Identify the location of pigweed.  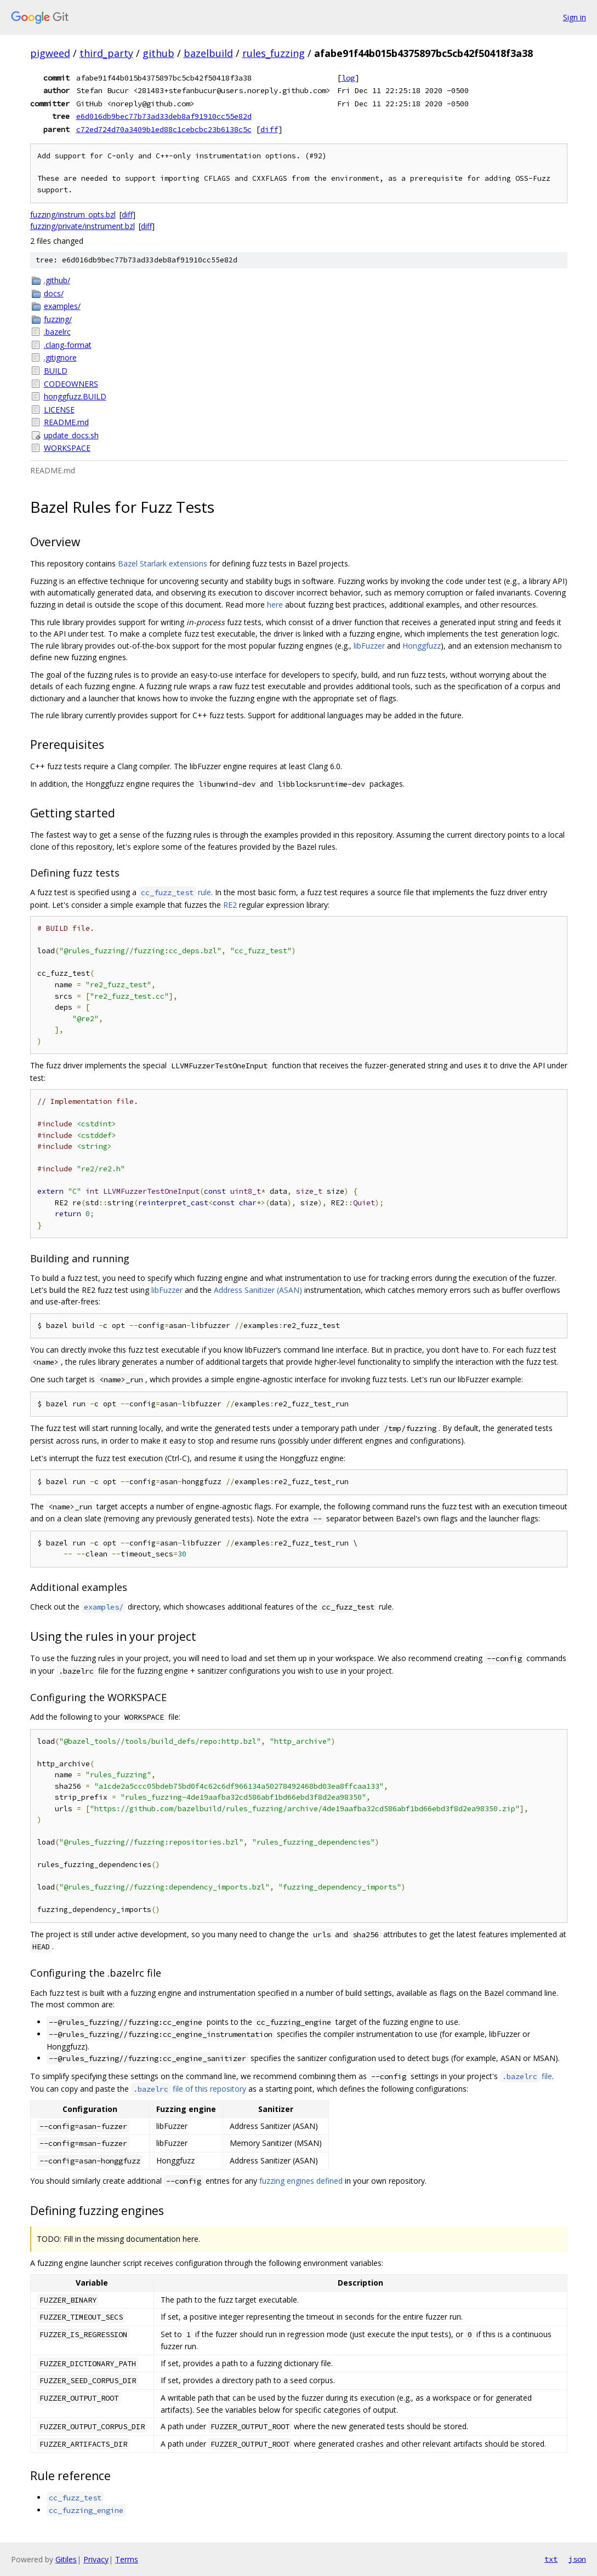
(50, 53).